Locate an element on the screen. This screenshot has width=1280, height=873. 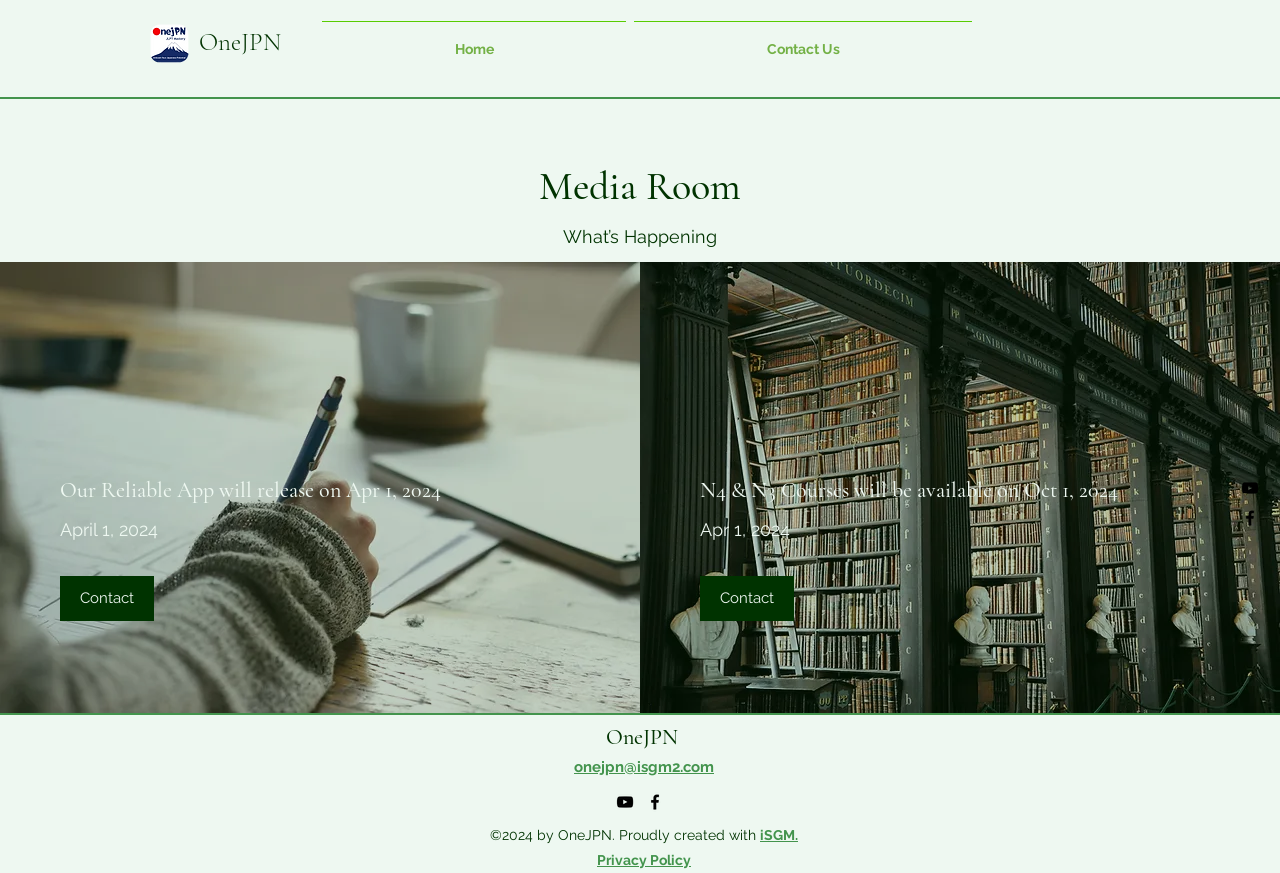
[alt.text.label.YouTube] is located at coordinates (1250, 488).